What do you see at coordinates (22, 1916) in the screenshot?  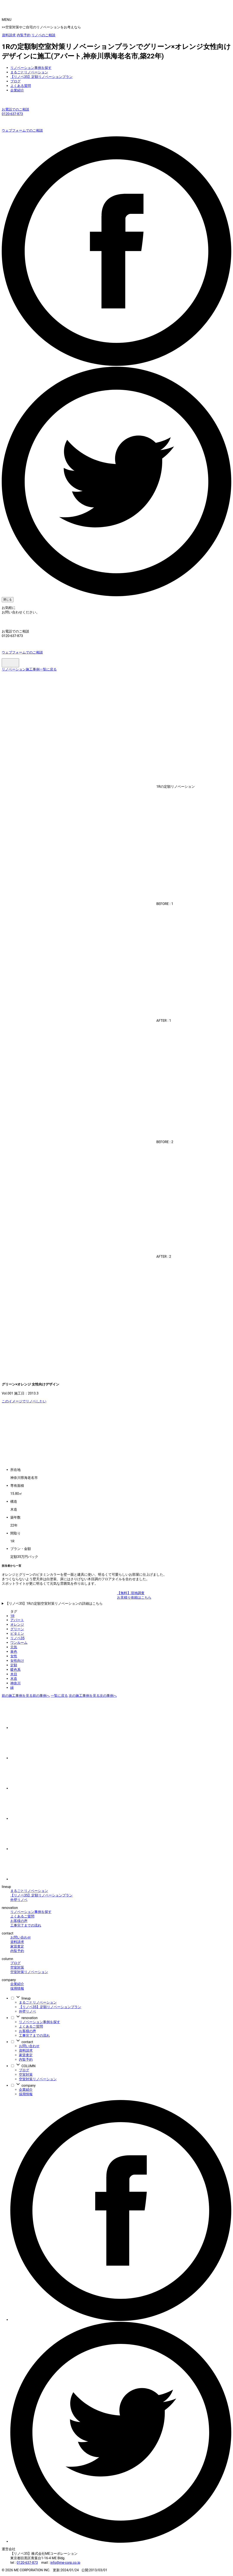 I see `よくあるご質問` at bounding box center [22, 1916].